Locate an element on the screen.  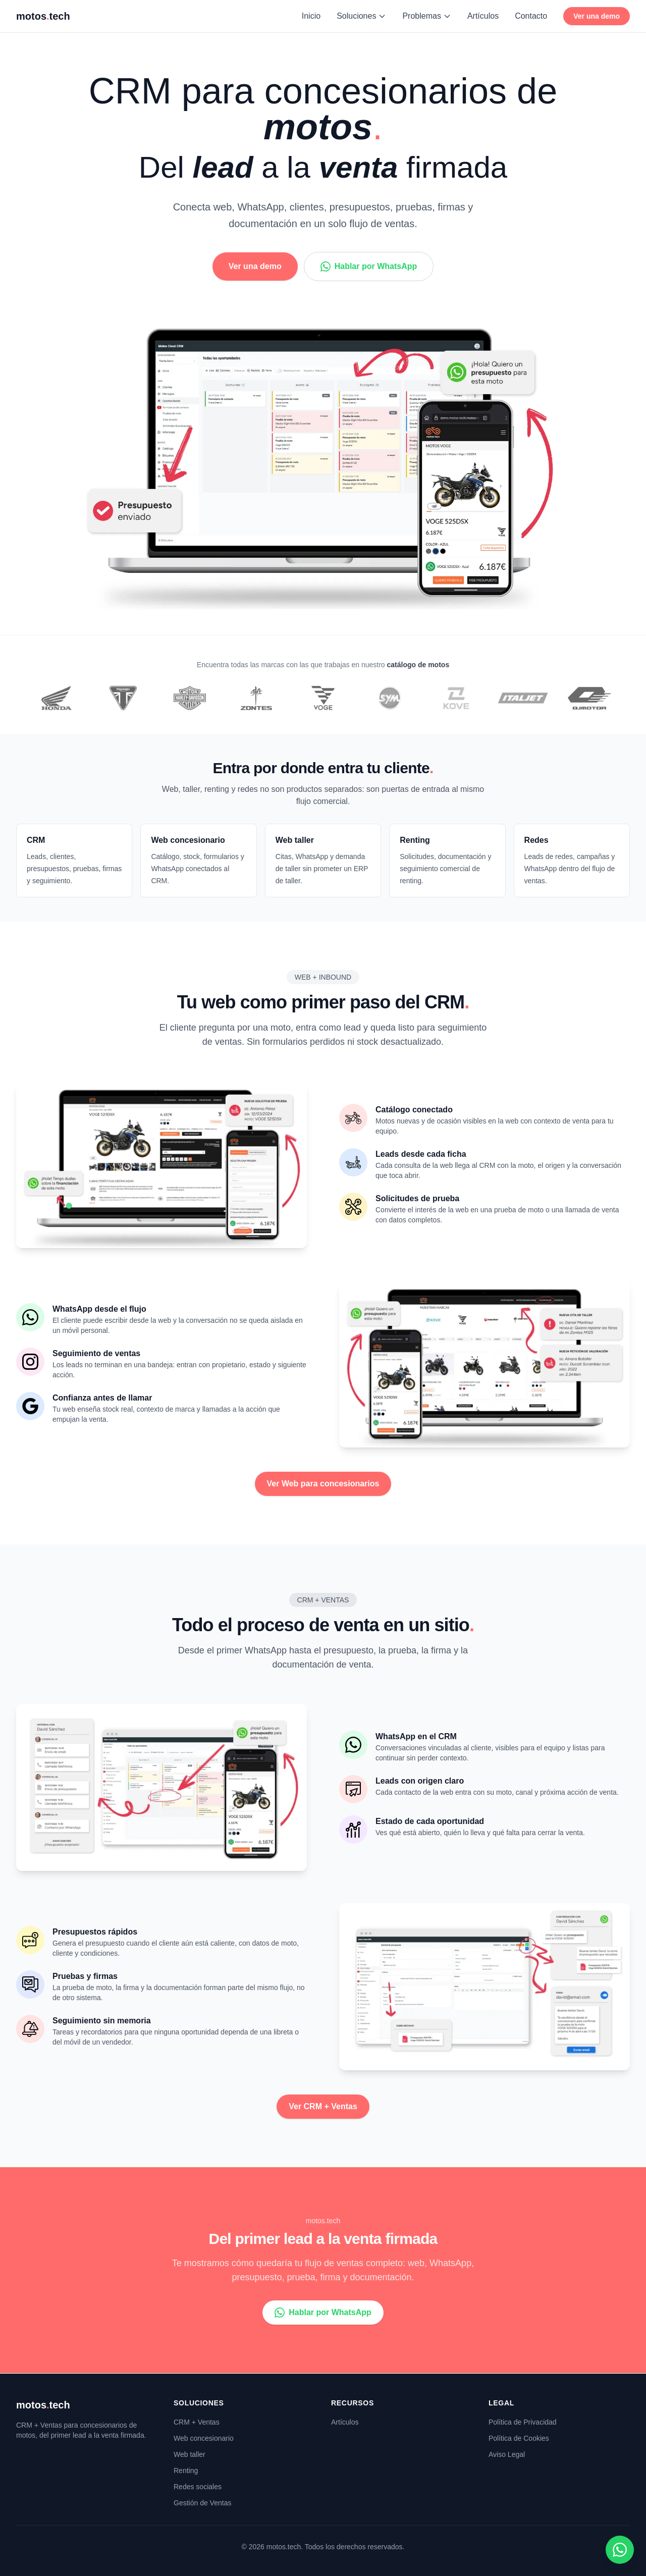
Gestión de Ventas is located at coordinates (202, 2503).